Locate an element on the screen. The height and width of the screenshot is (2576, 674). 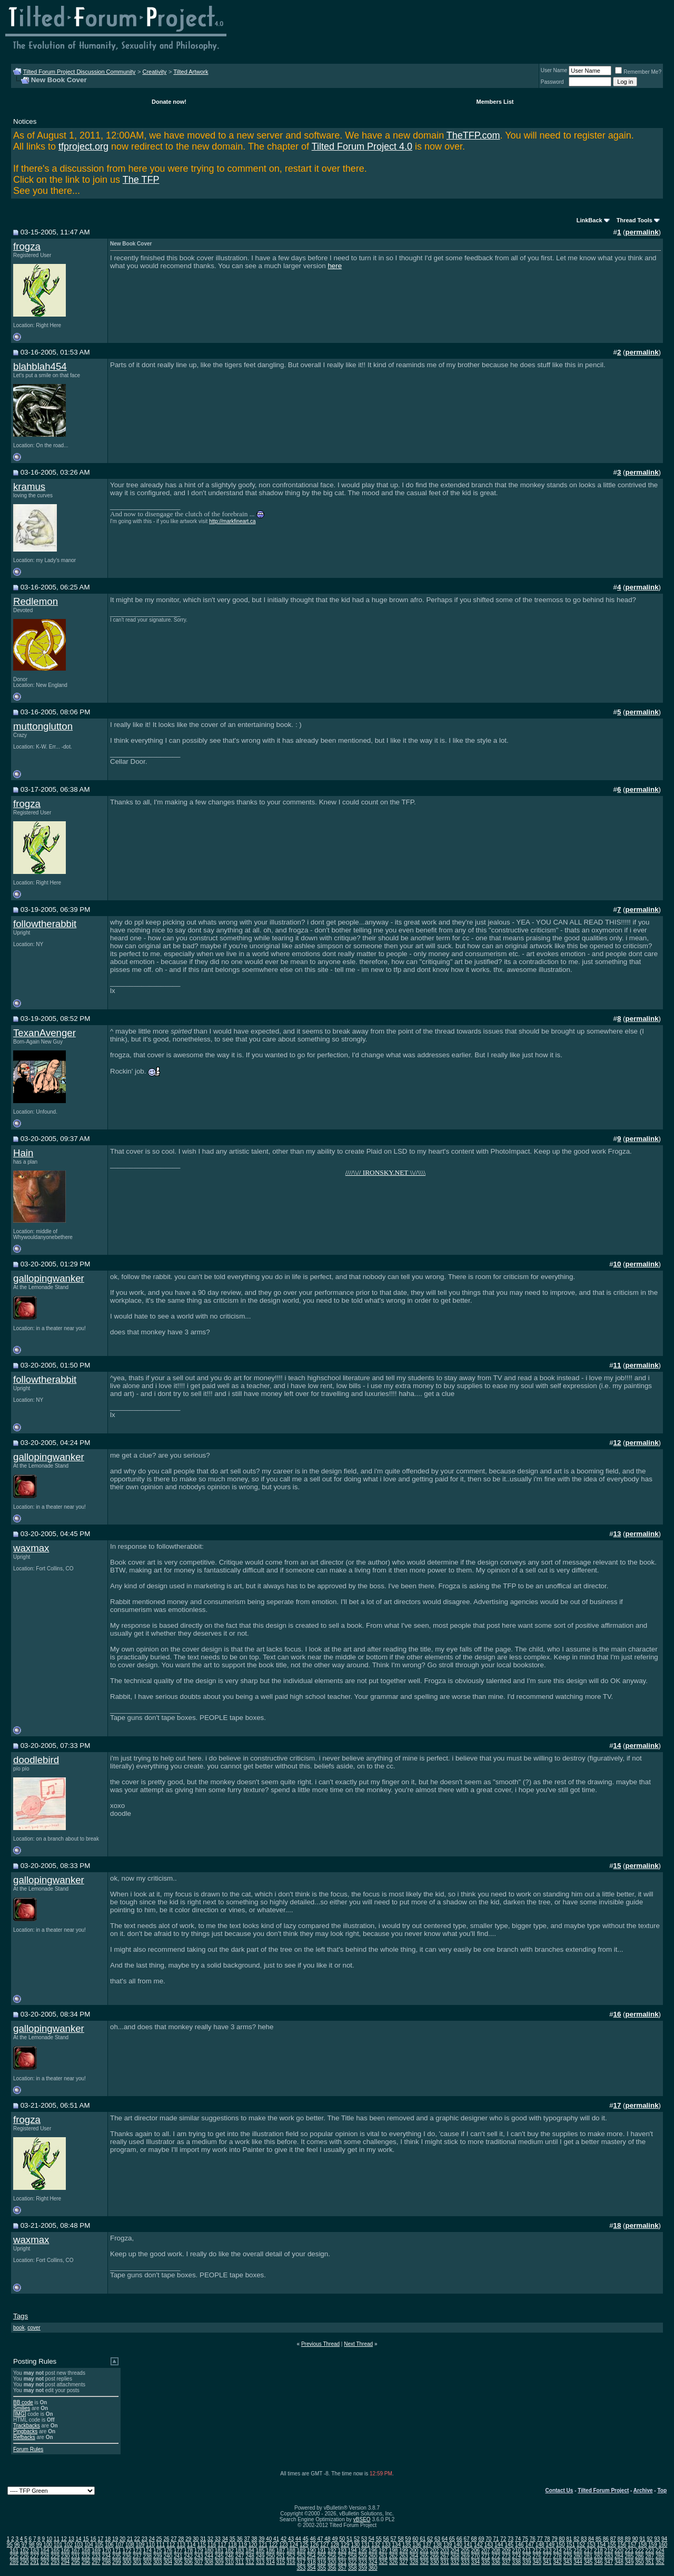
237 is located at coordinates (137, 2556).